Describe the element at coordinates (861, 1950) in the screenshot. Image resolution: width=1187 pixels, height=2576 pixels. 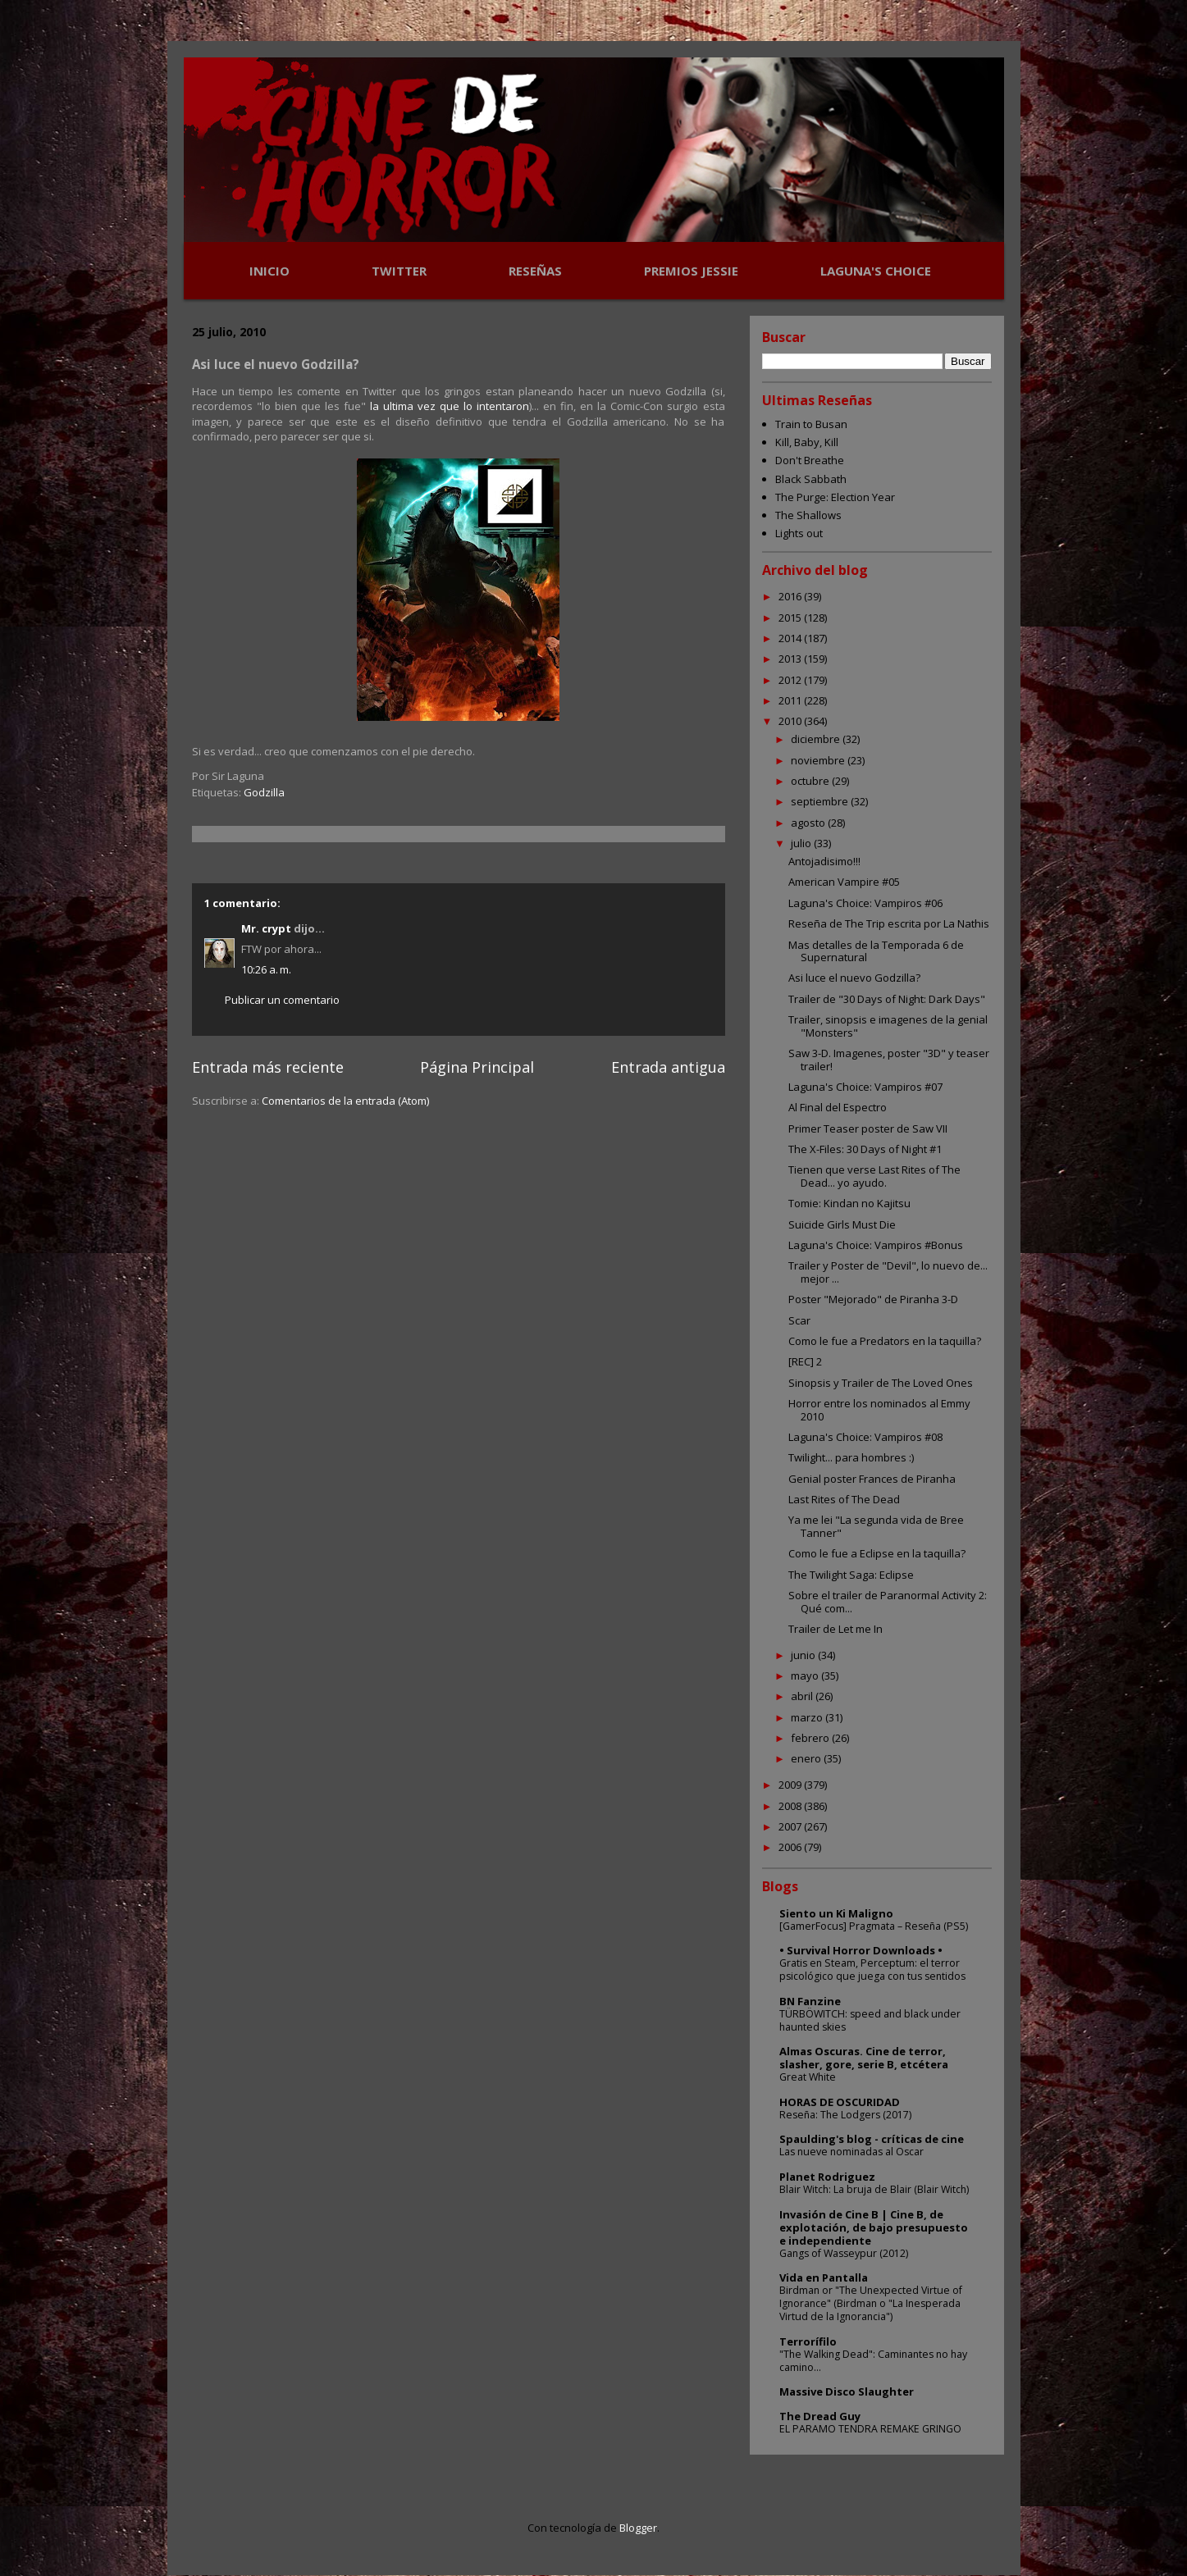
I see `• Survival Horror Downloads •` at that location.